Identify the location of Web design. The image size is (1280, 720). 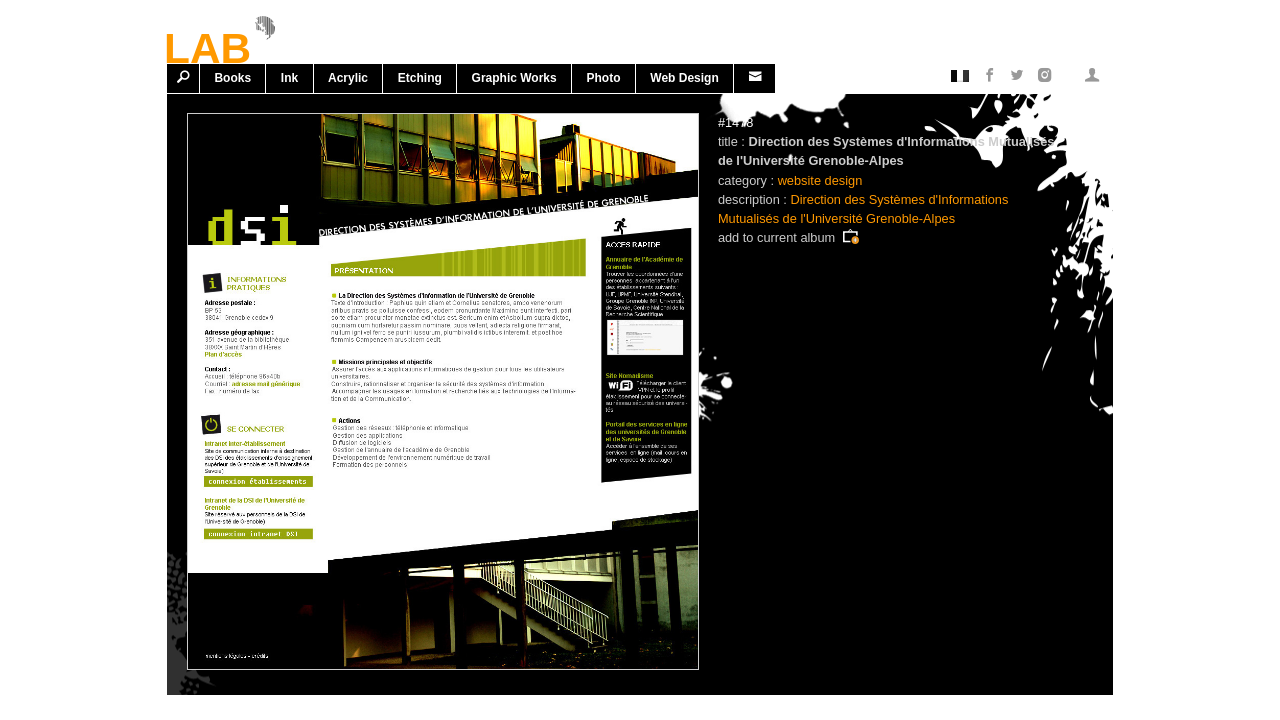
(684, 78).